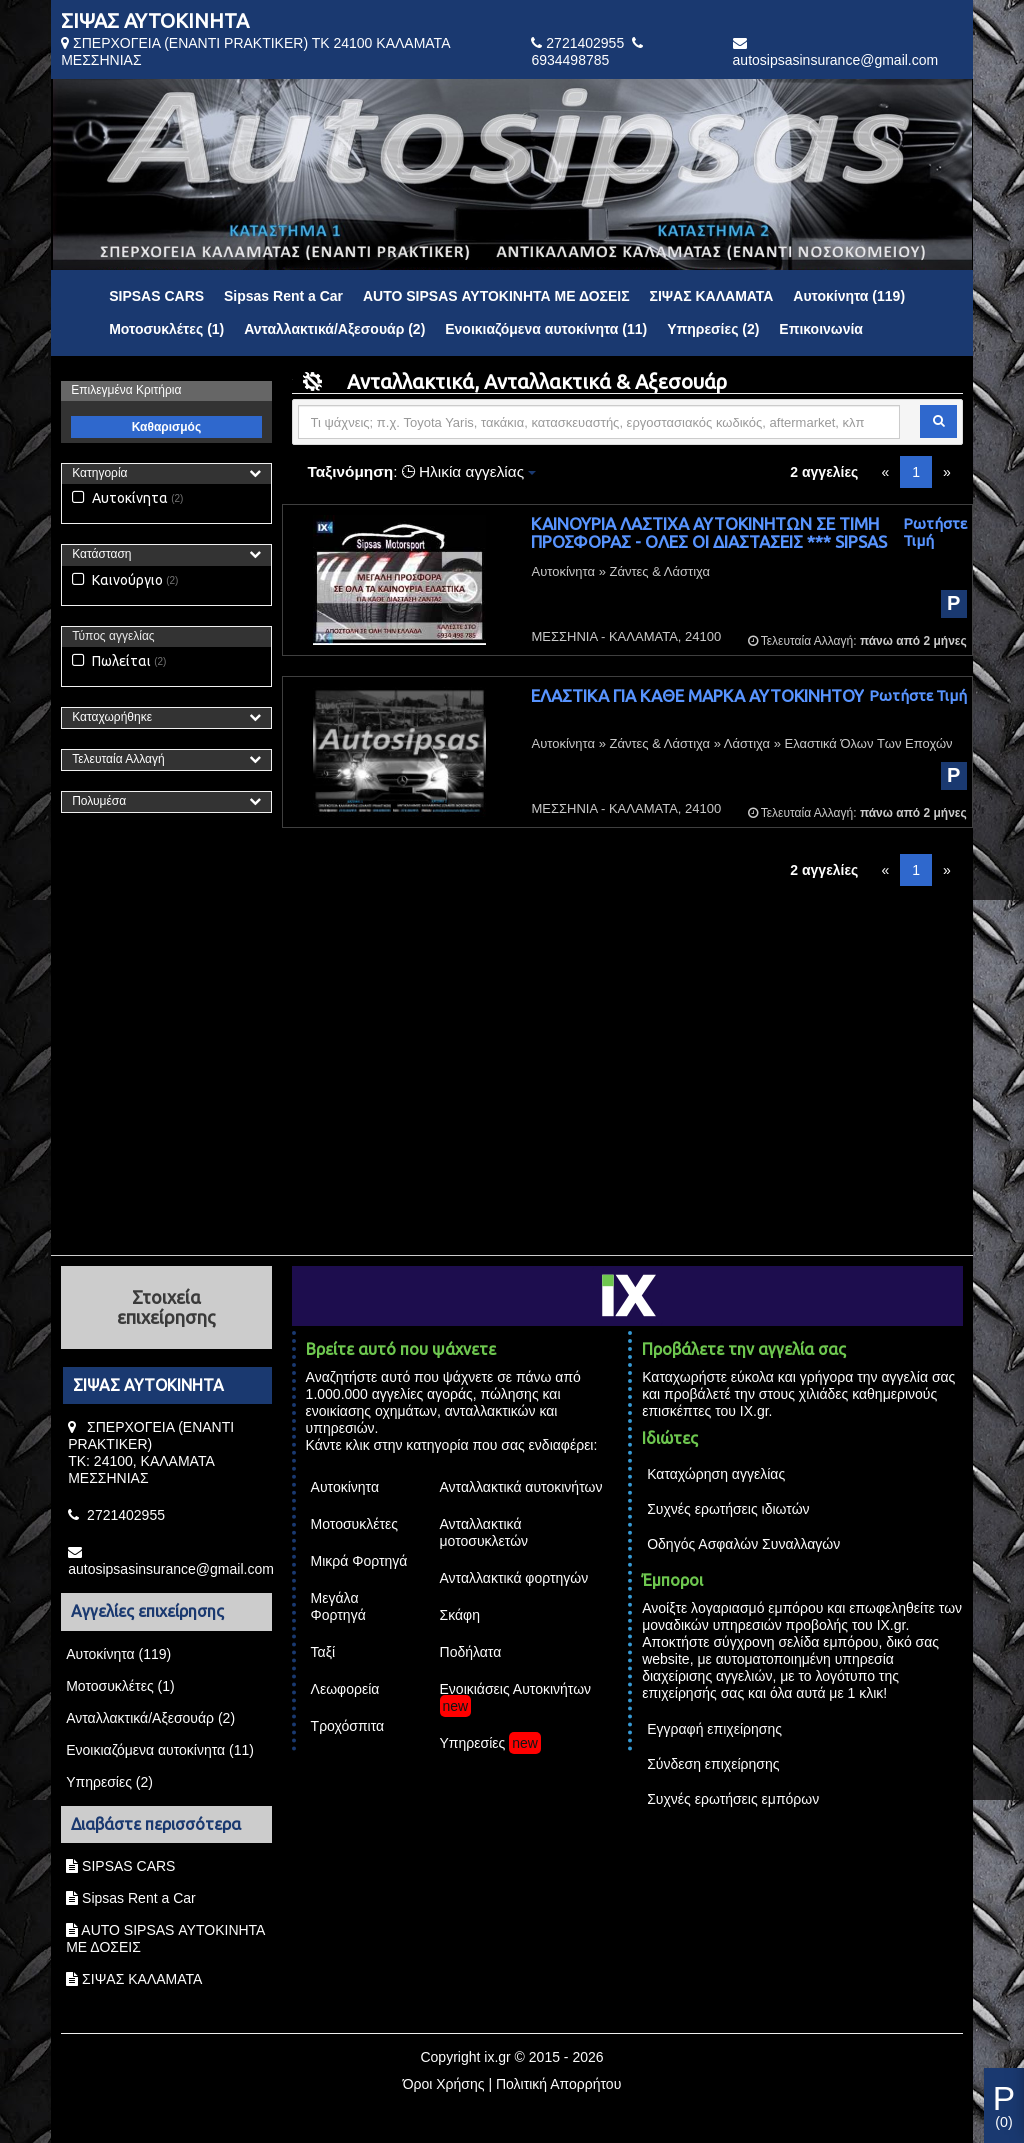 Image resolution: width=1024 pixels, height=2143 pixels. What do you see at coordinates (521, 1487) in the screenshot?
I see `Ανταλλακτικά αυτοκινήτων` at bounding box center [521, 1487].